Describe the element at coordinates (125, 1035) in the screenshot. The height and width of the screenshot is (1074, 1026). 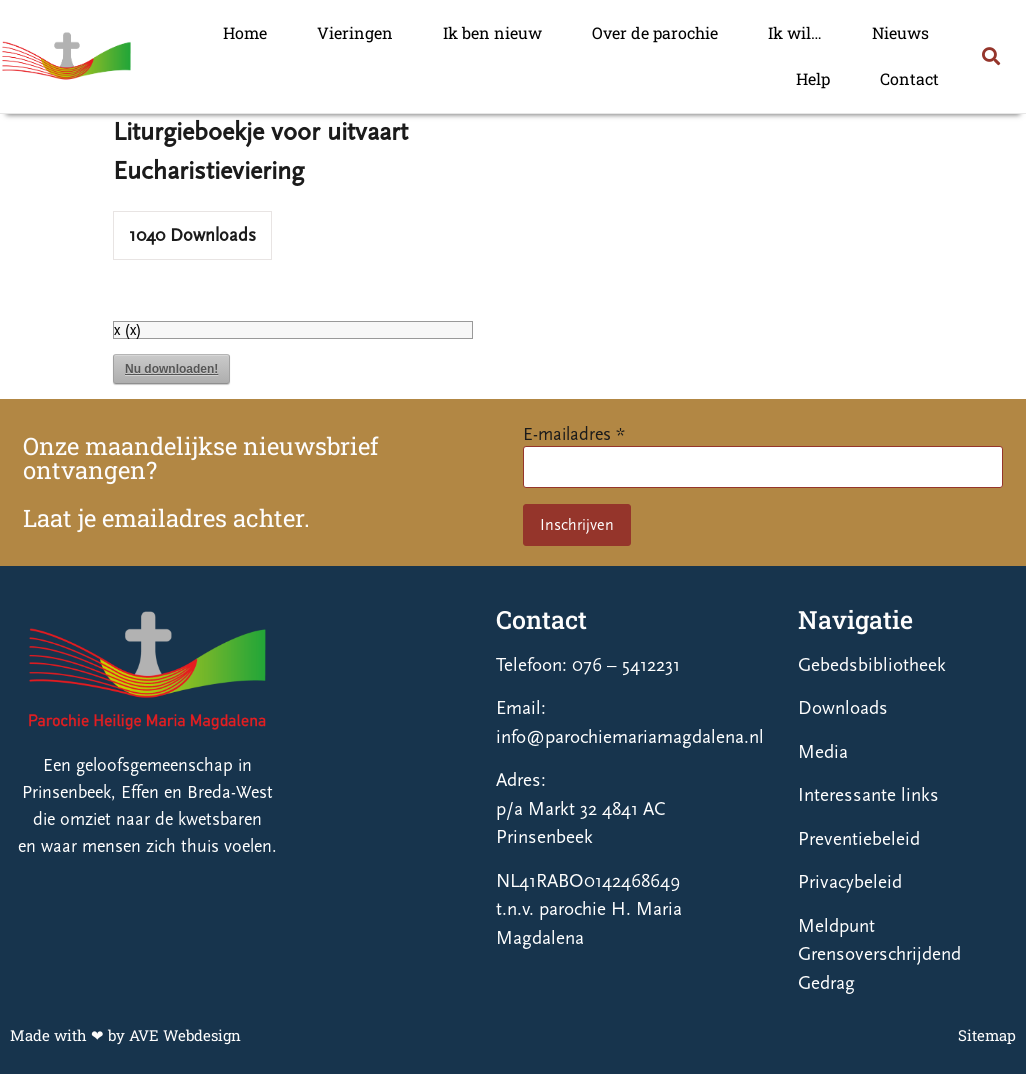
I see `Made with ❤ by AVE Webdesign` at that location.